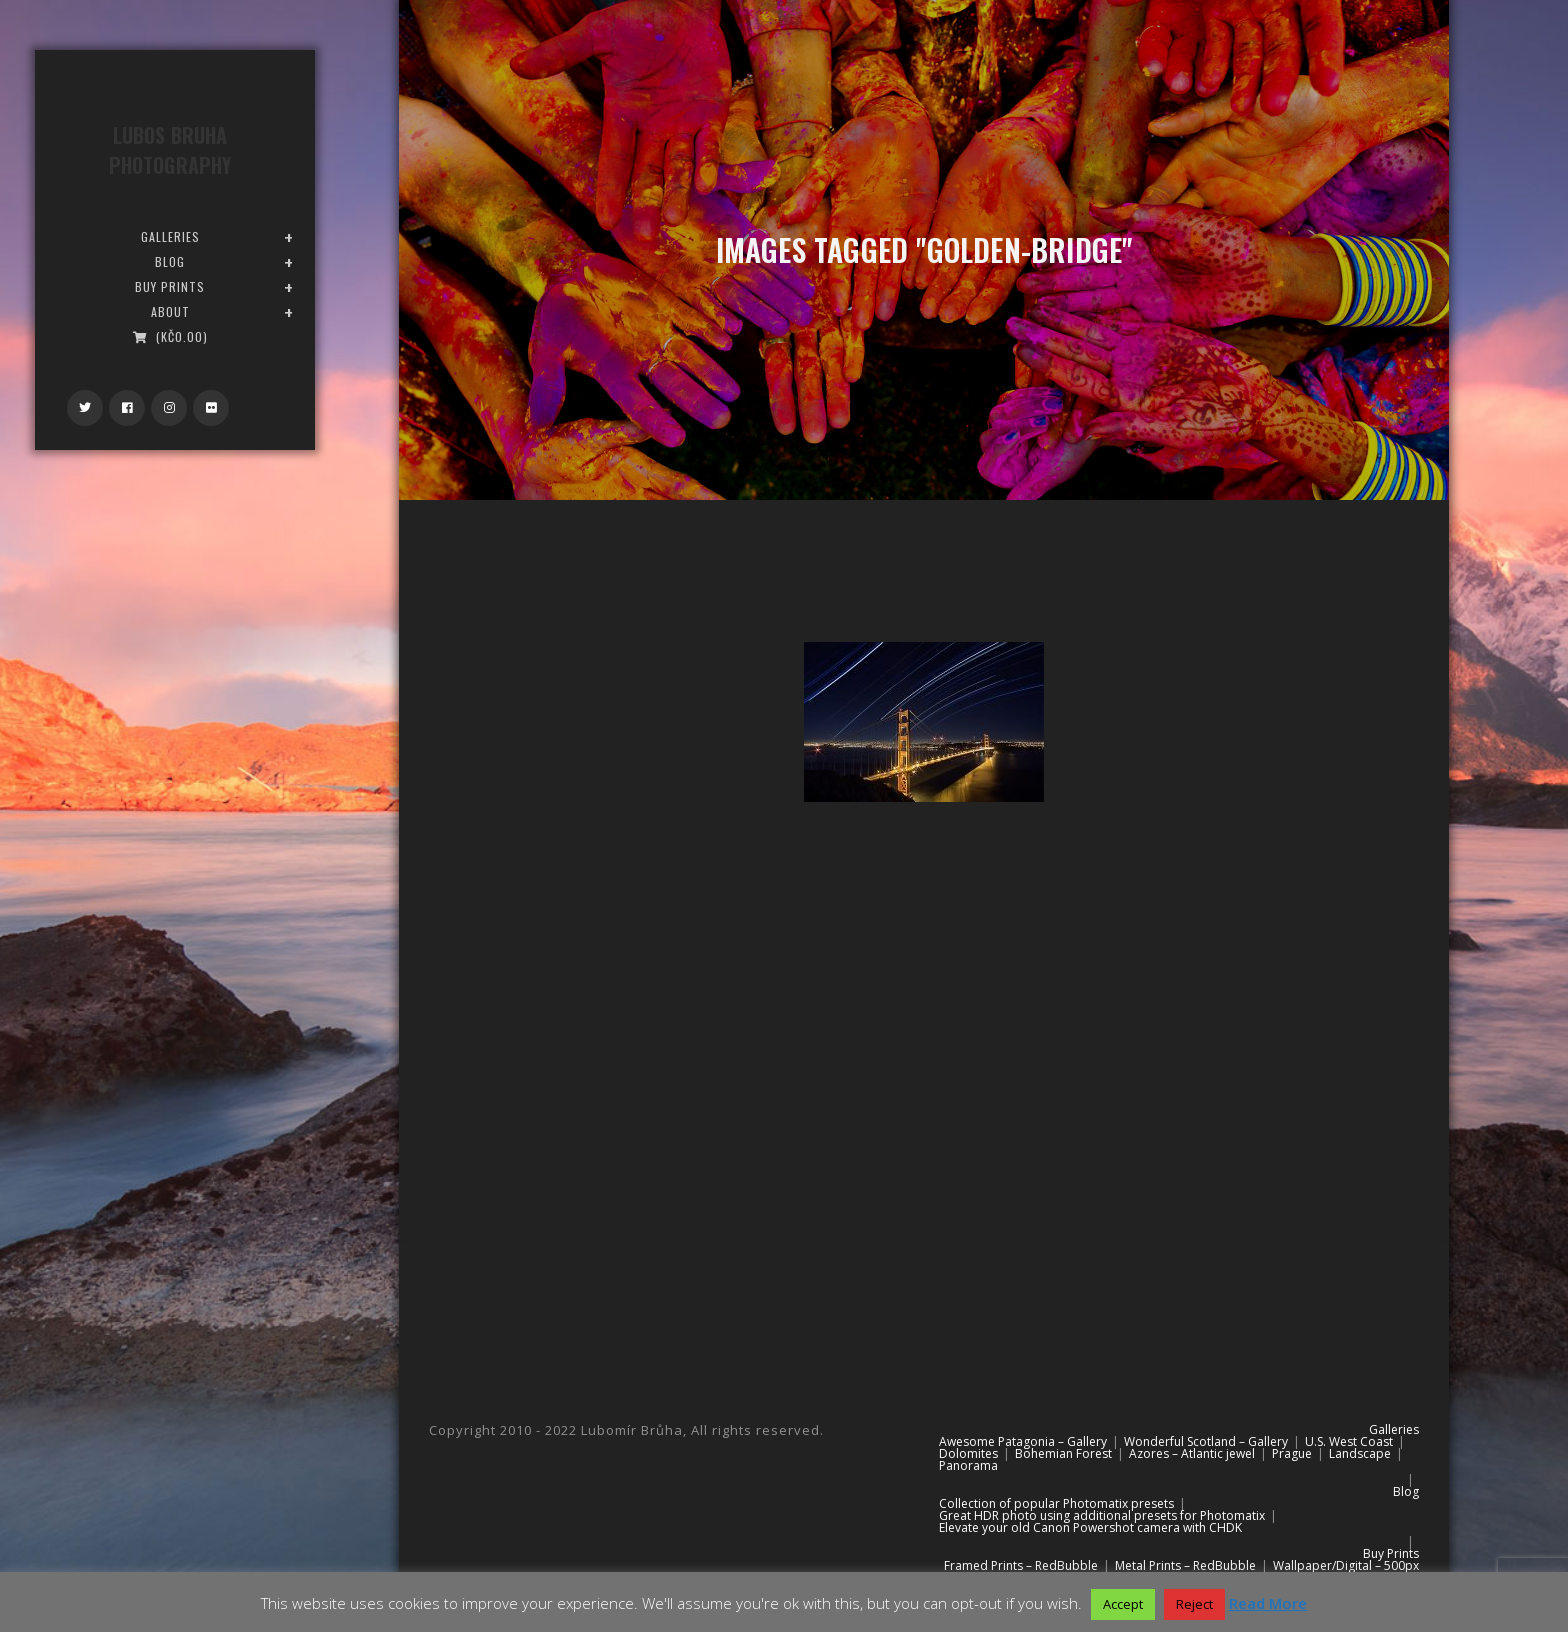 The image size is (1568, 1632). Describe the element at coordinates (1102, 1515) in the screenshot. I see `Great HDR photo using additional presets for Photomatix` at that location.